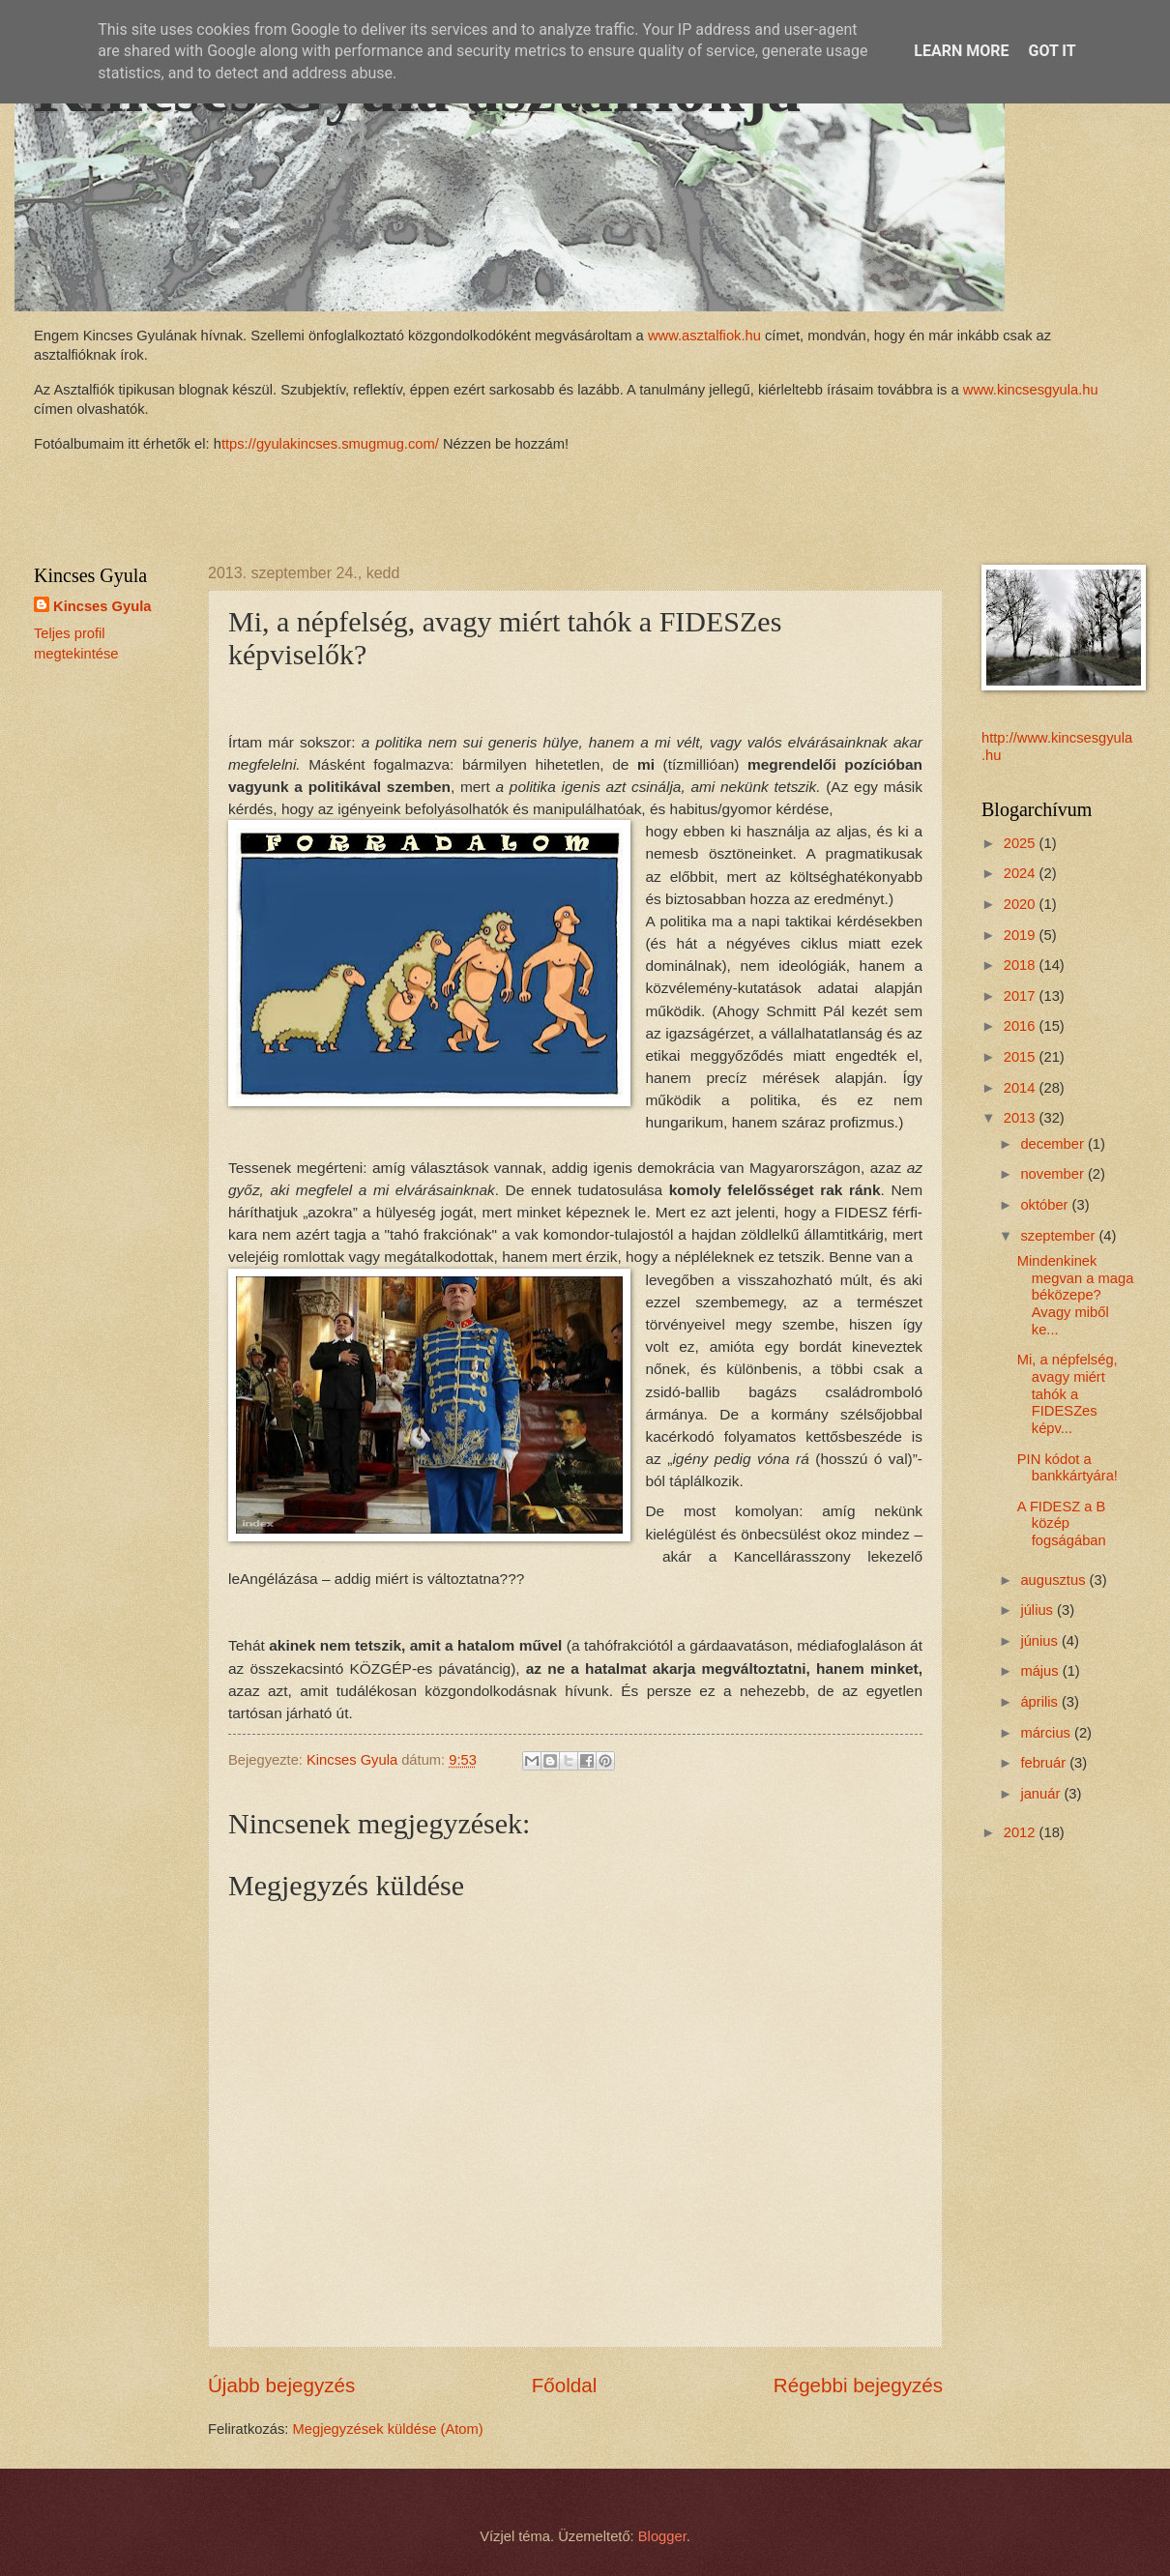 Image resolution: width=1170 pixels, height=2576 pixels. I want to click on április, so click(1041, 1702).